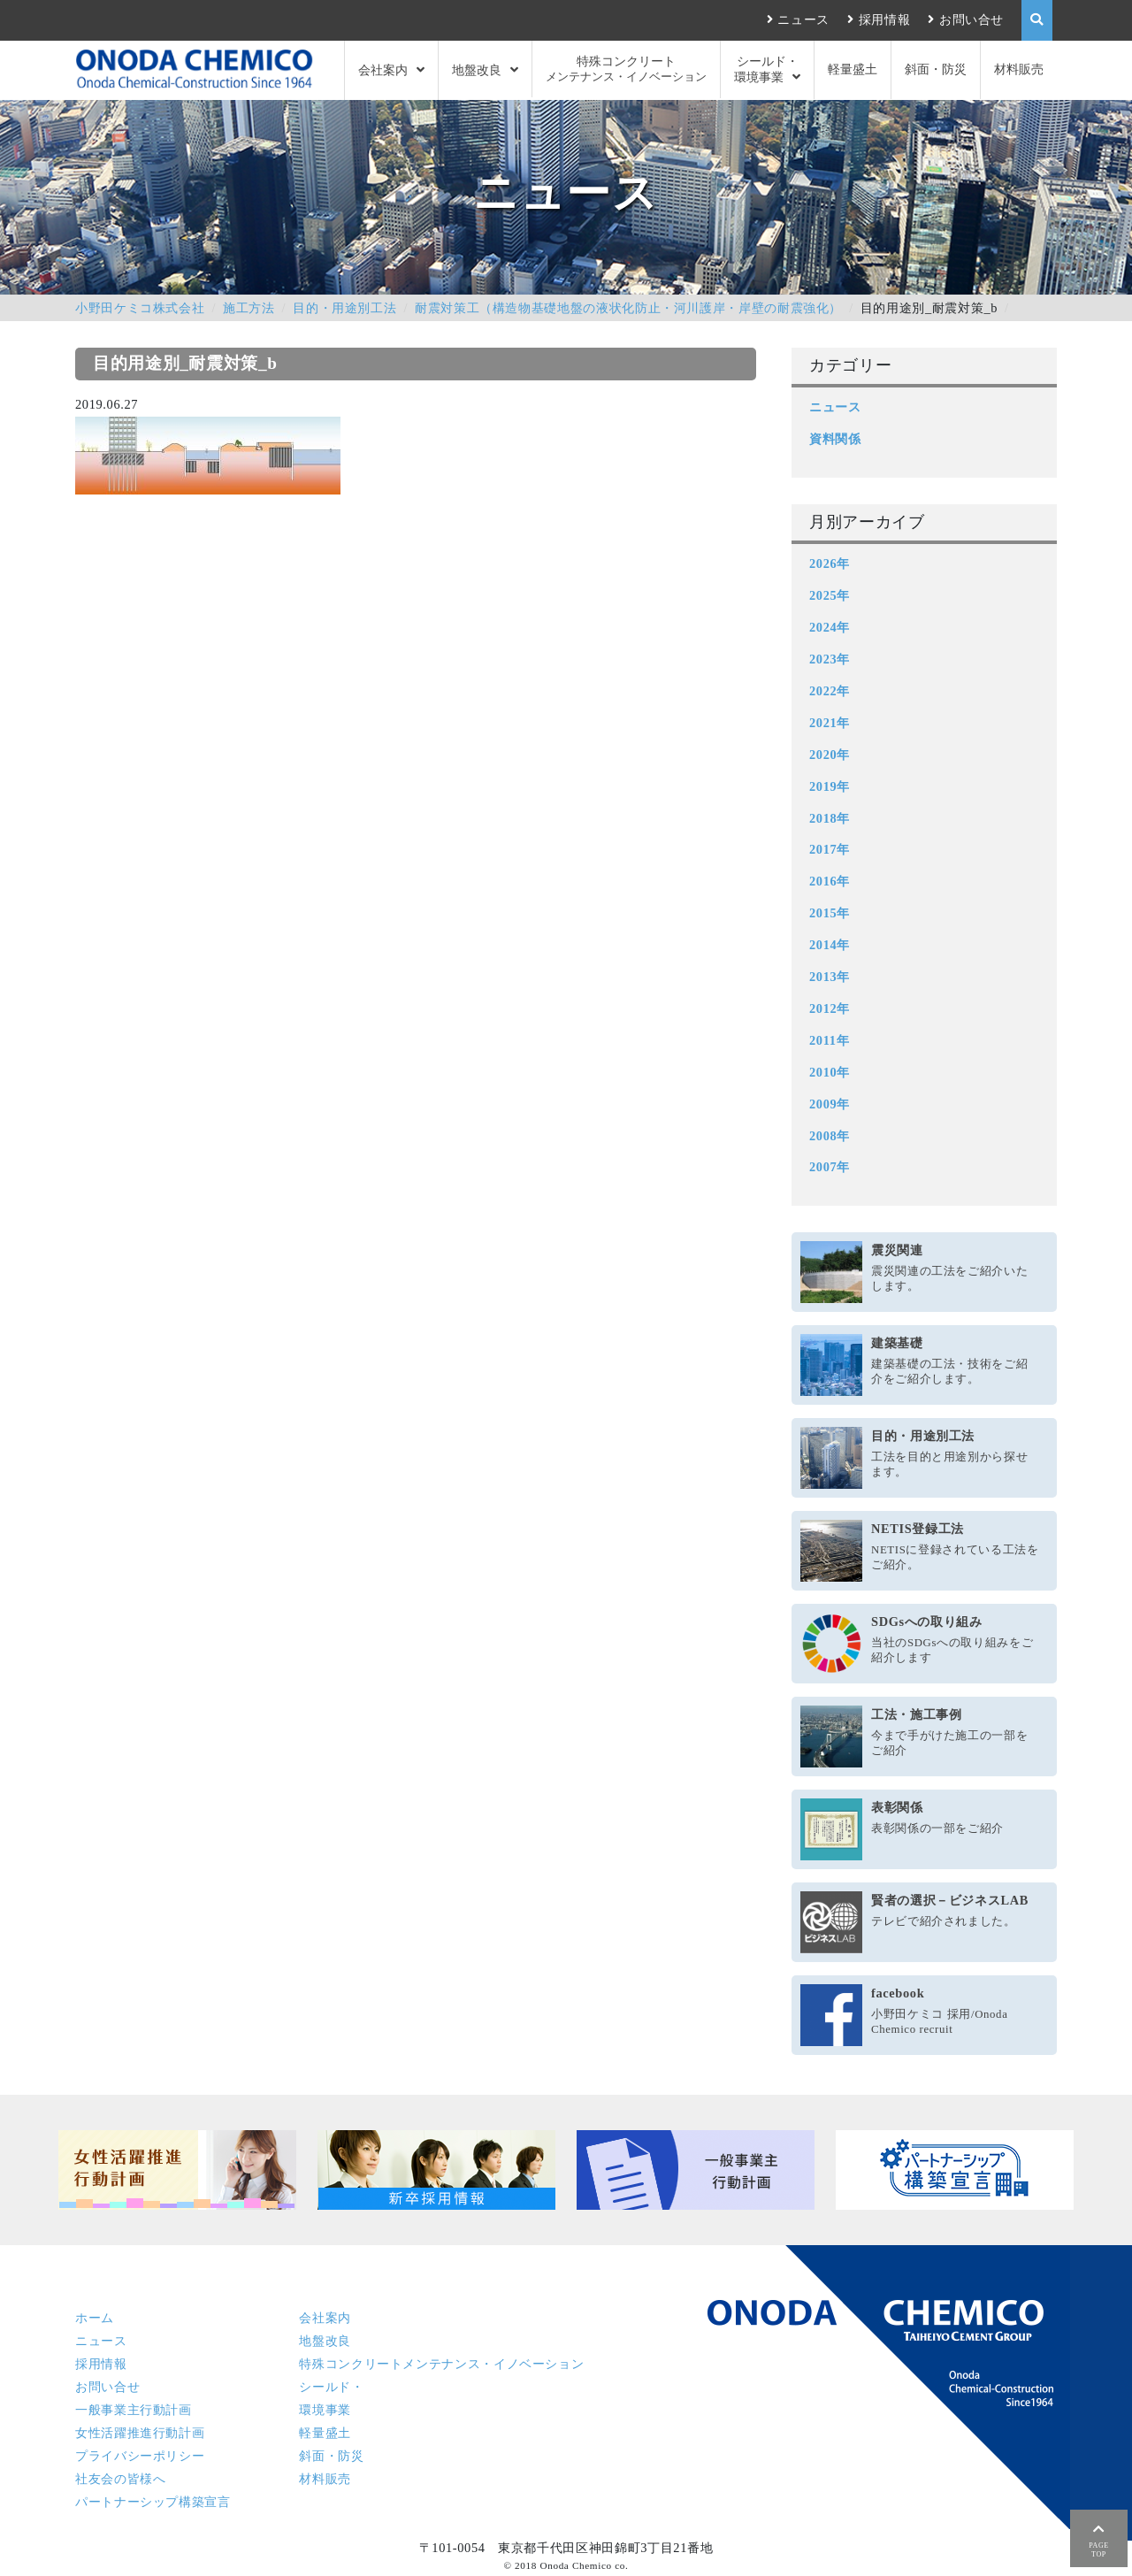  What do you see at coordinates (829, 913) in the screenshot?
I see `2015年` at bounding box center [829, 913].